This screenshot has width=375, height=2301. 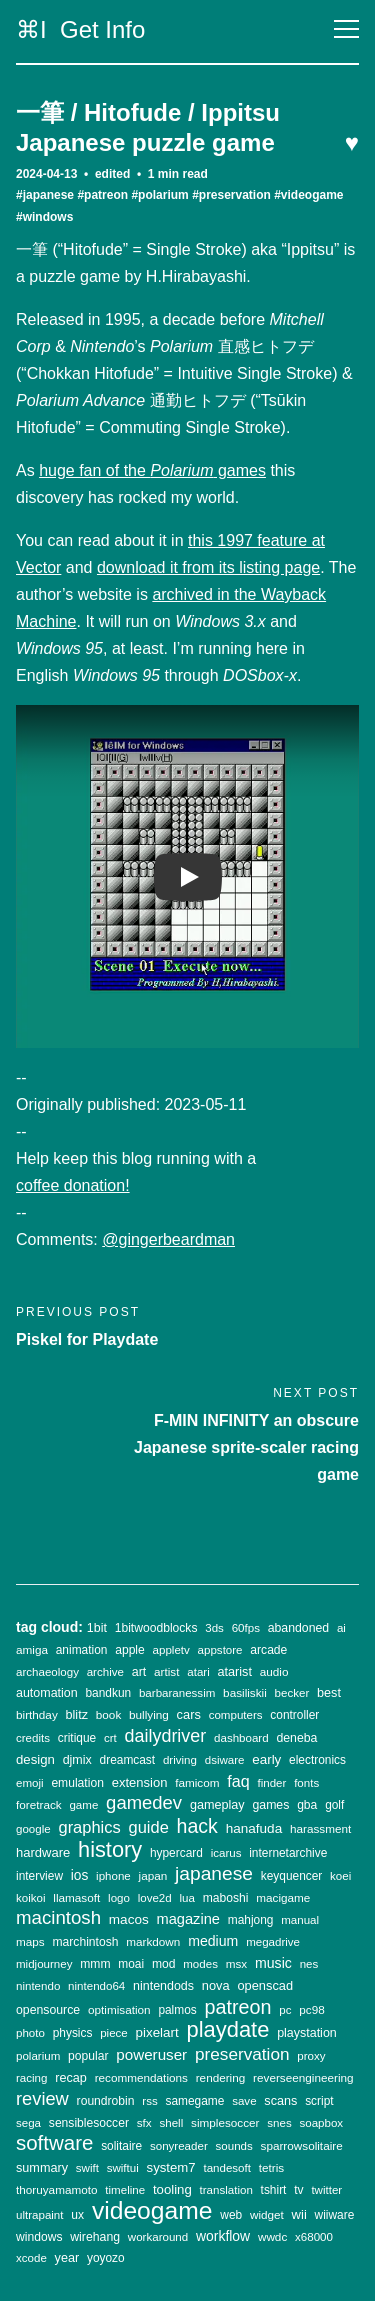 I want to click on mahjong, so click(x=251, y=1920).